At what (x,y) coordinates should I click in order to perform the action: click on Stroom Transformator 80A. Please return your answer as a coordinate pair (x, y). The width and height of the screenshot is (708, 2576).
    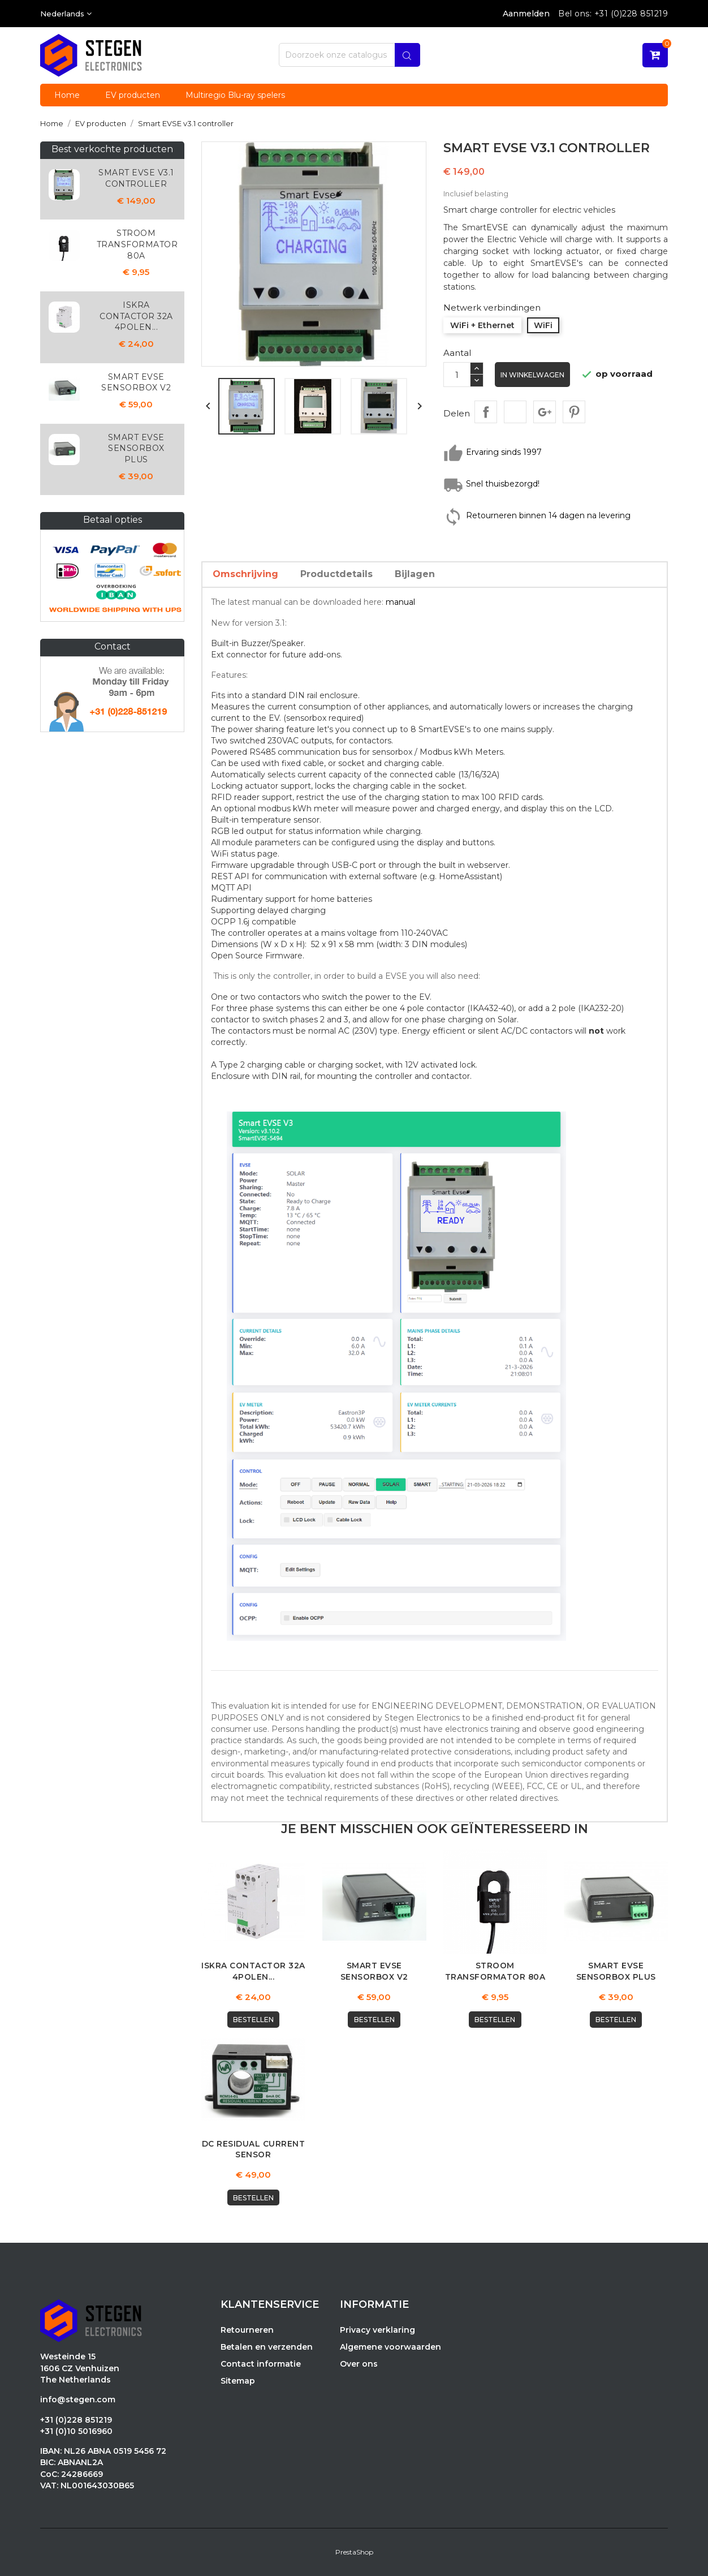
    Looking at the image, I should click on (137, 244).